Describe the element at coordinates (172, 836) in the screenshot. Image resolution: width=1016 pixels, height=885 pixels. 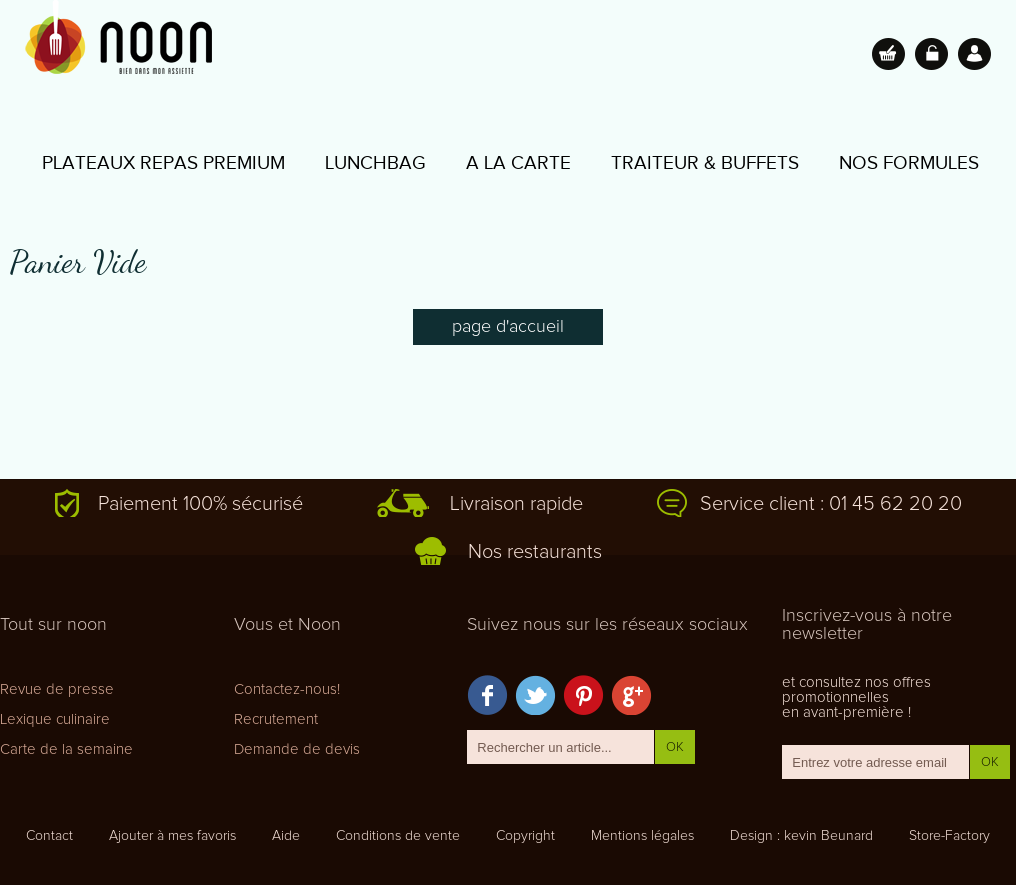
I see `Ajouter à mes favoris` at that location.